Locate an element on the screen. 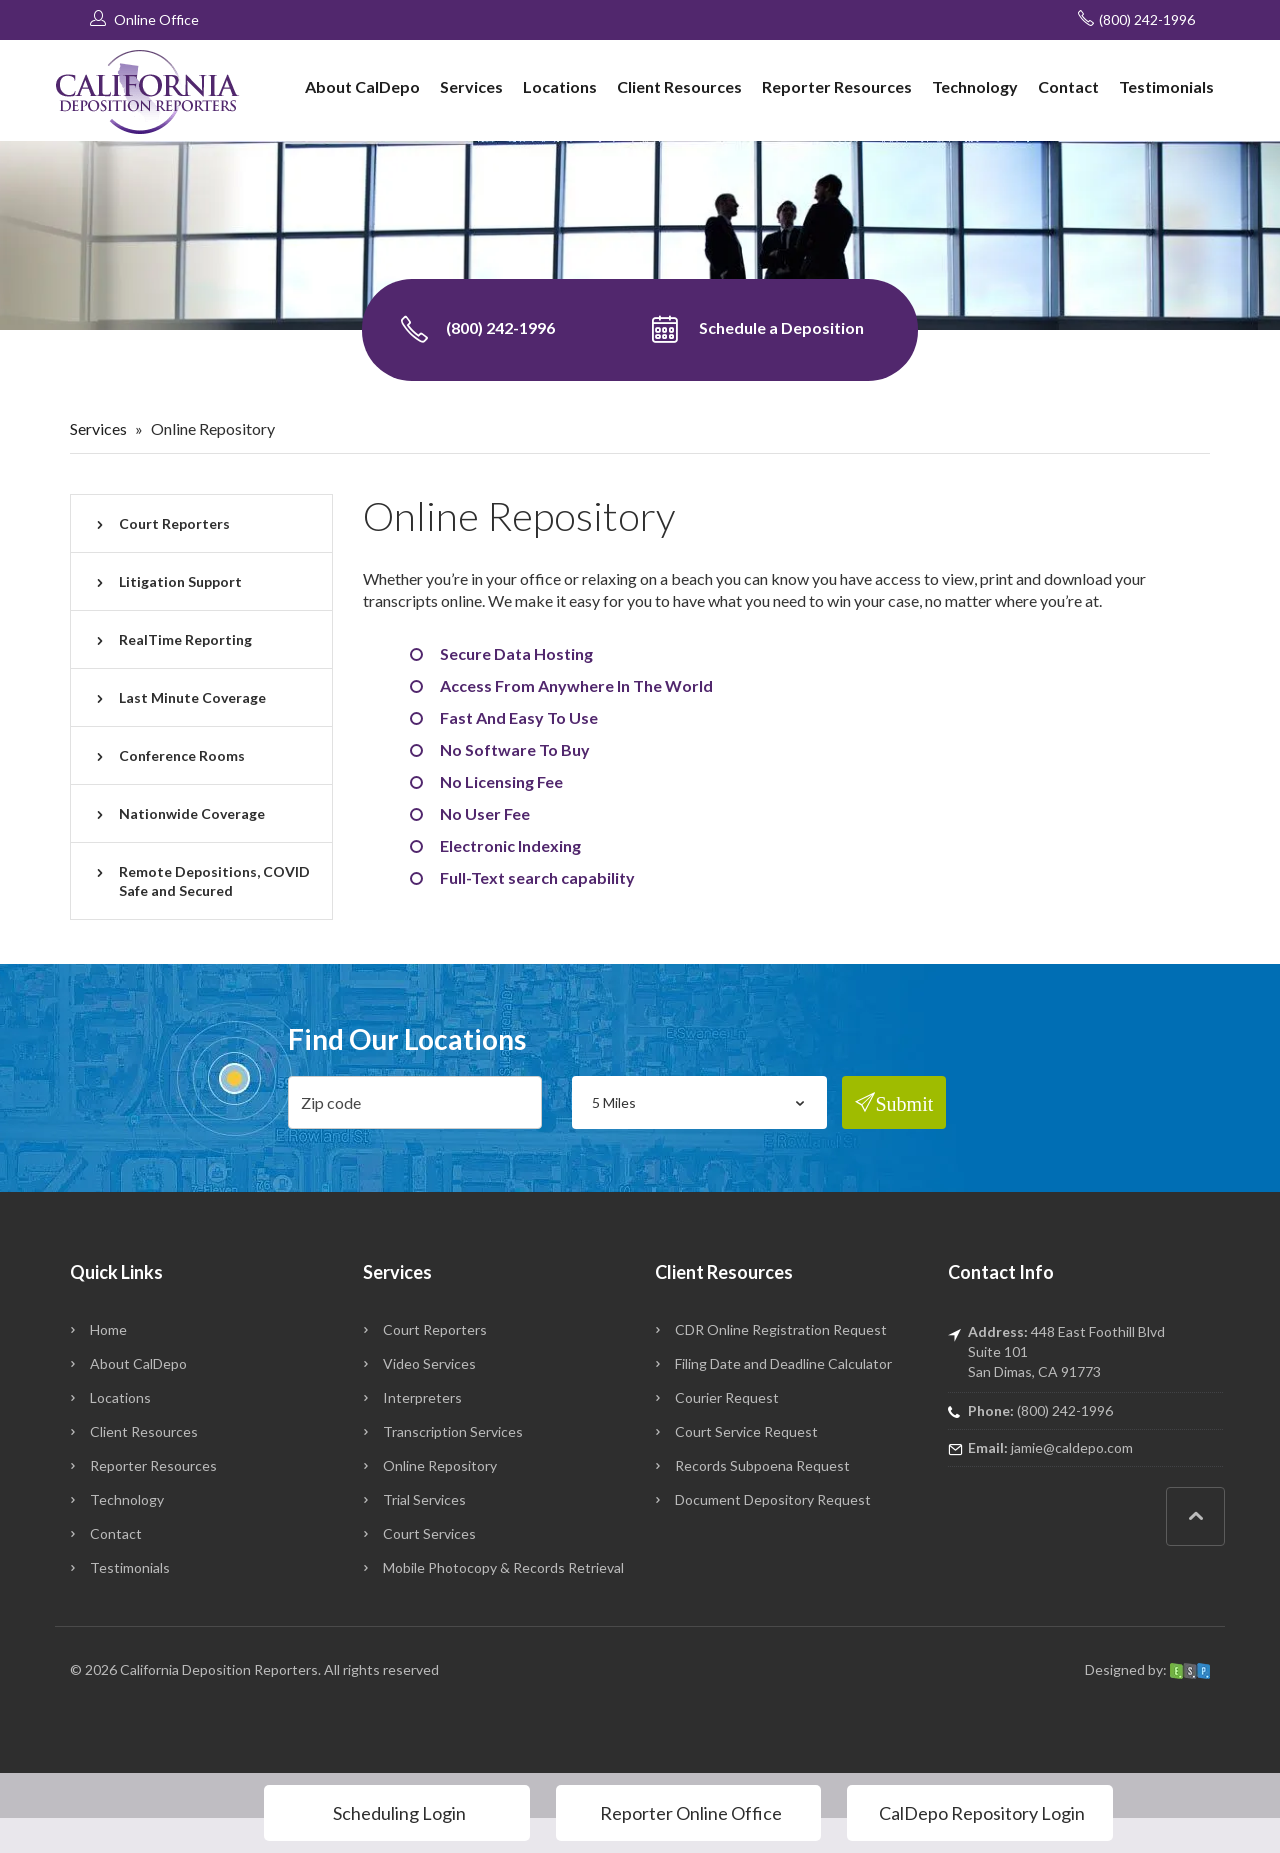 This screenshot has height=1853, width=1280. Locations is located at coordinates (560, 86).